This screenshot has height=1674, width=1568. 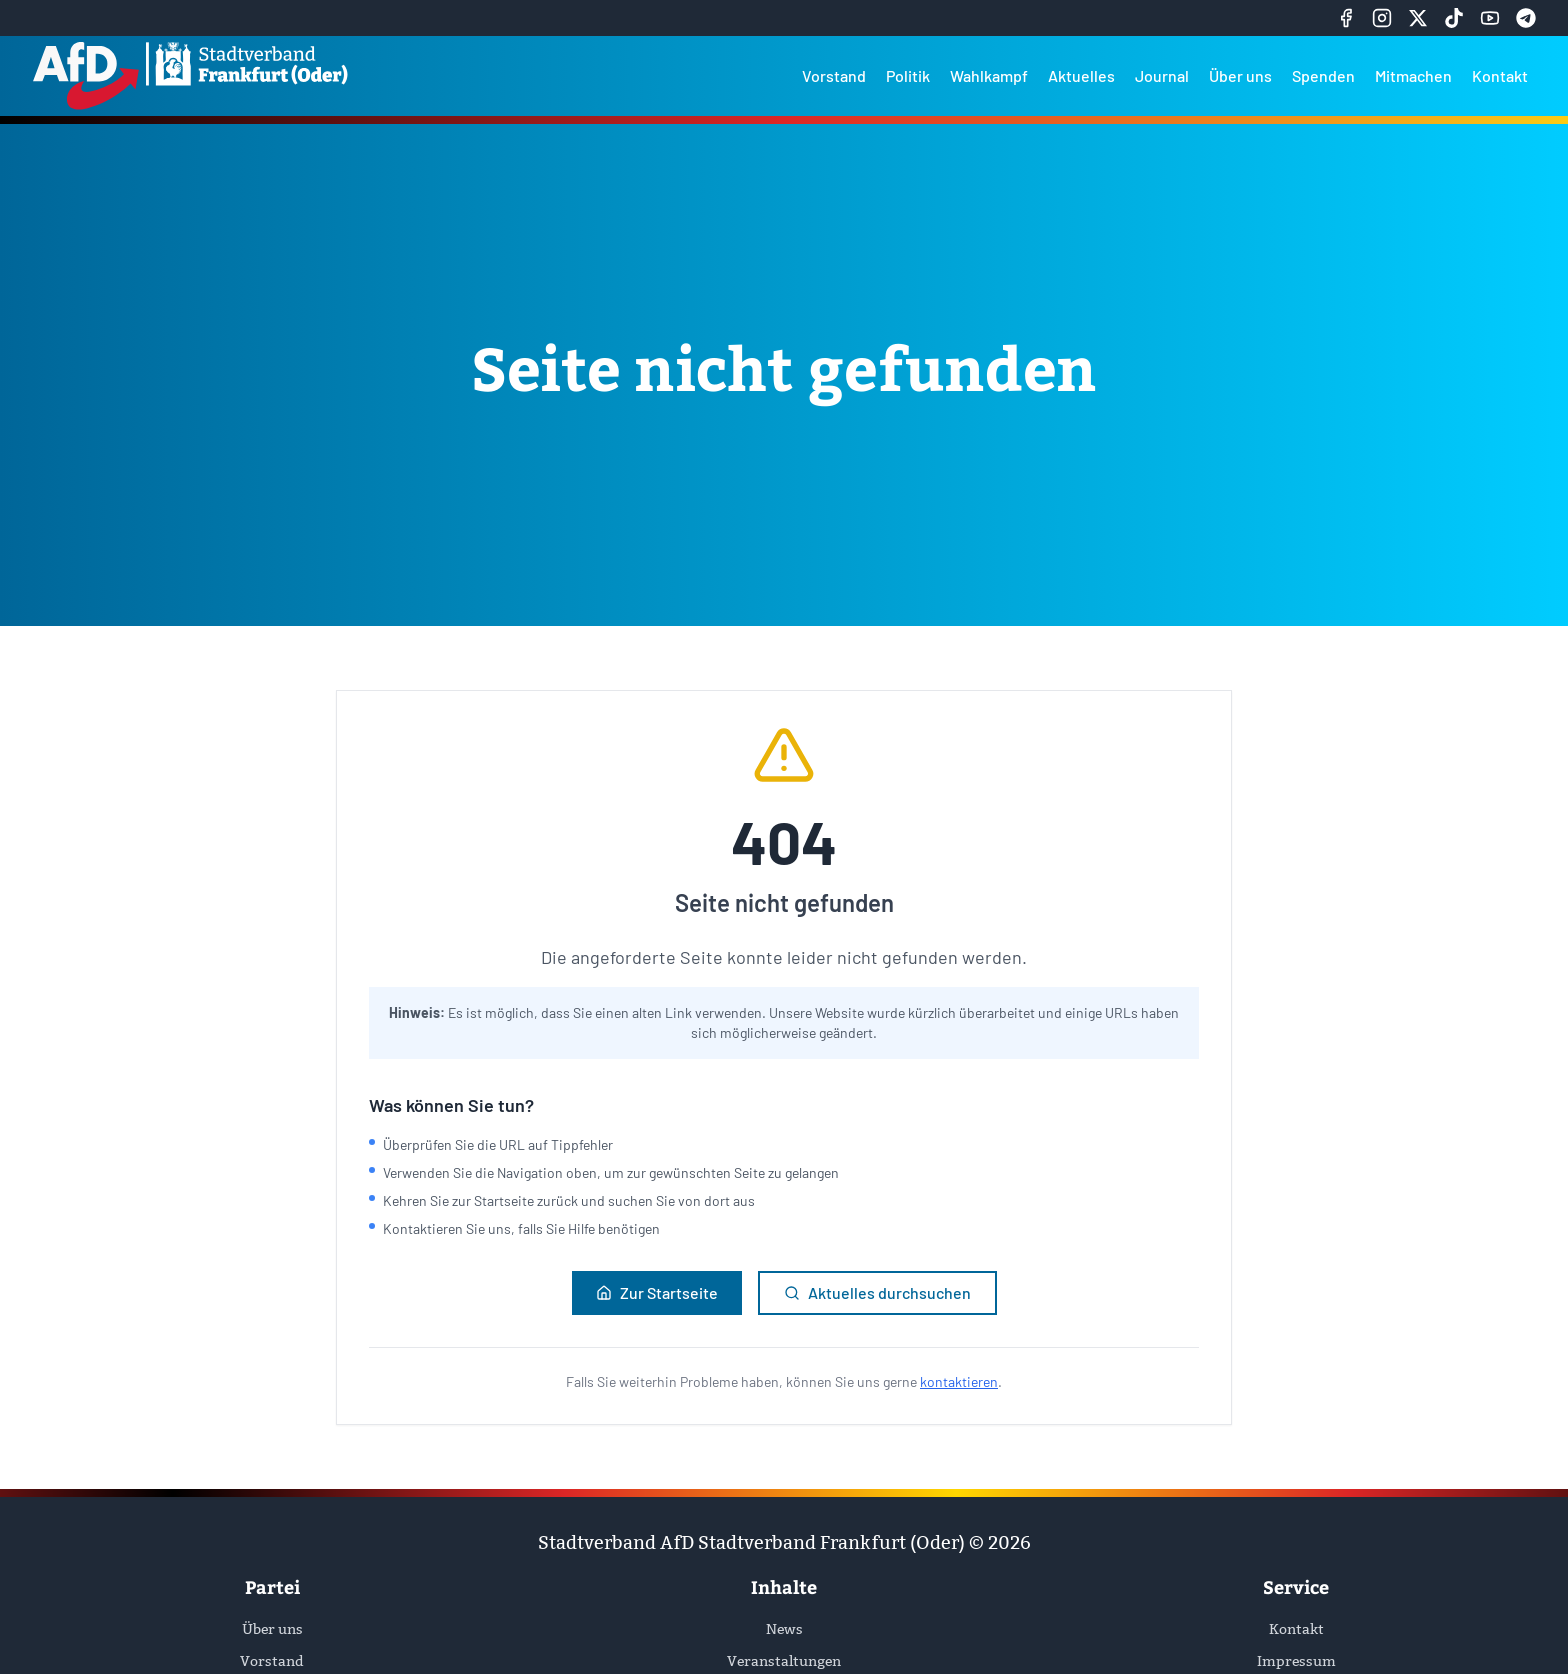 What do you see at coordinates (784, 1629) in the screenshot?
I see `News` at bounding box center [784, 1629].